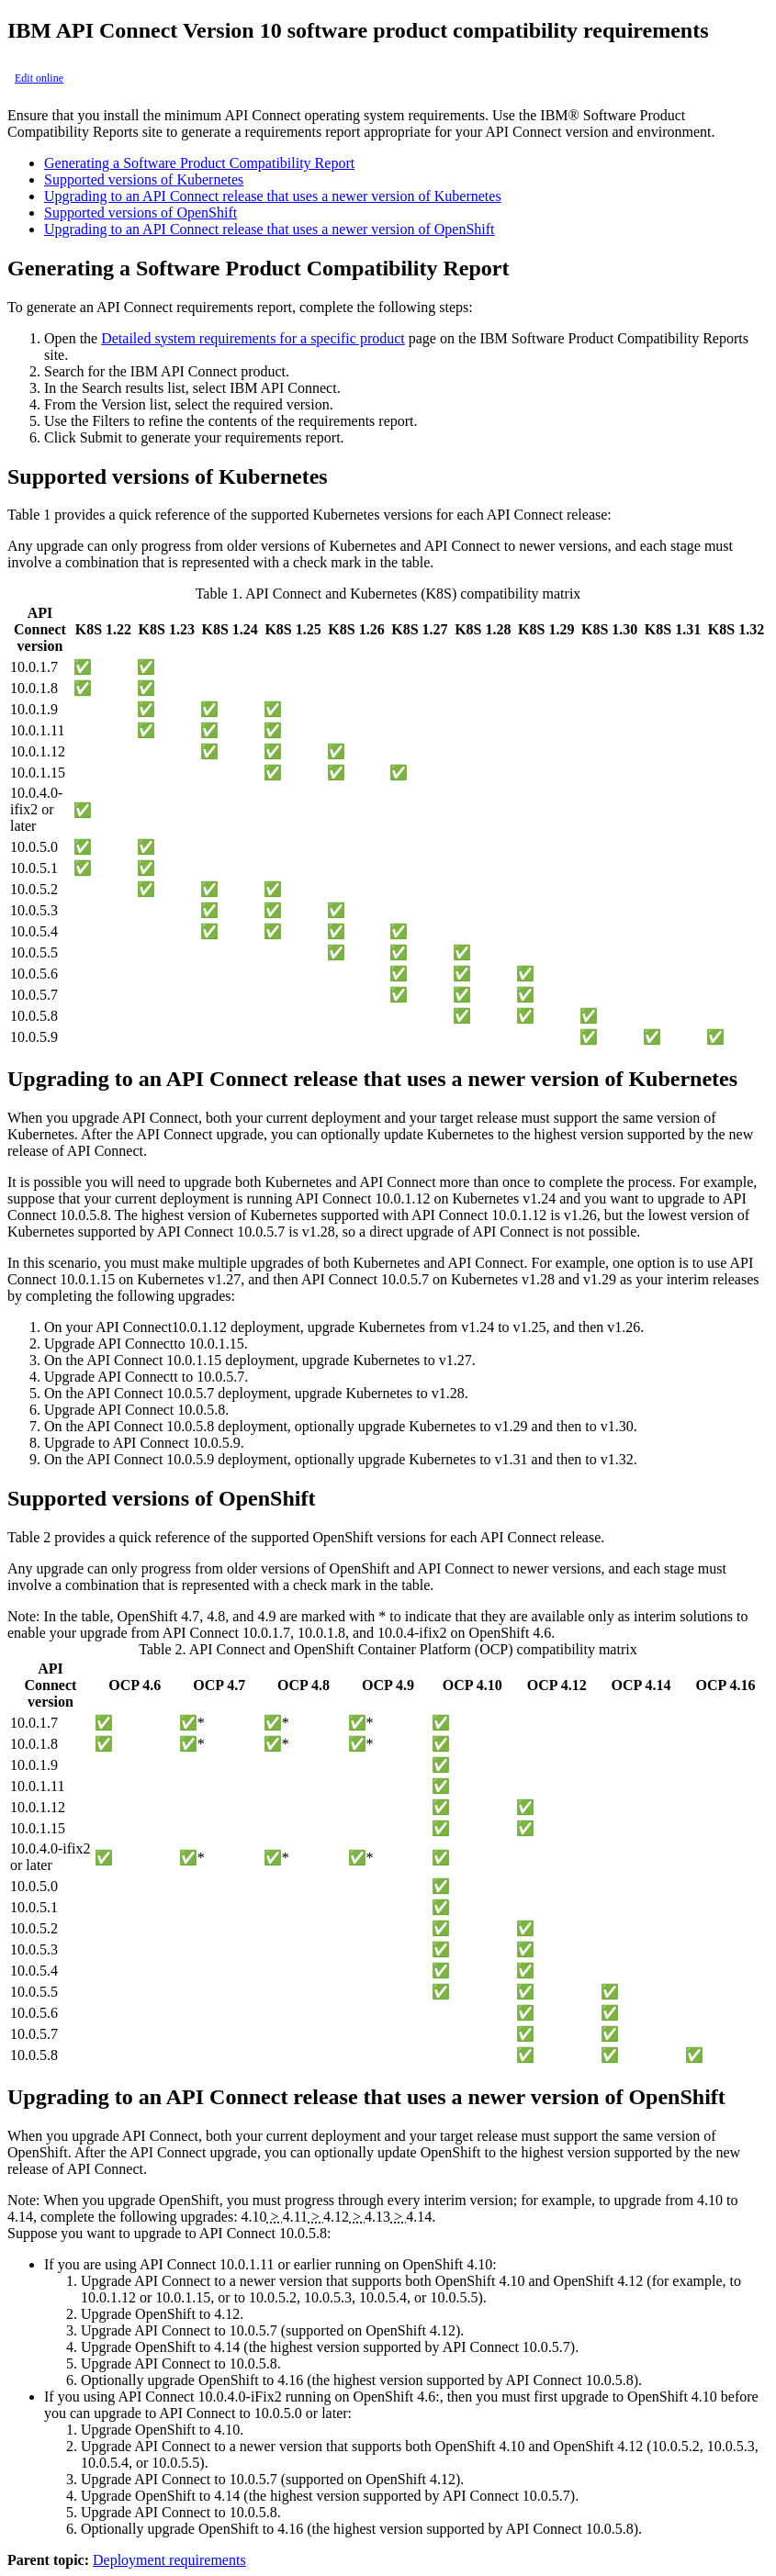 This screenshot has width=776, height=2576. Describe the element at coordinates (269, 229) in the screenshot. I see `Upgrading to an API Connect release that uses a newer version of OpenShift` at that location.